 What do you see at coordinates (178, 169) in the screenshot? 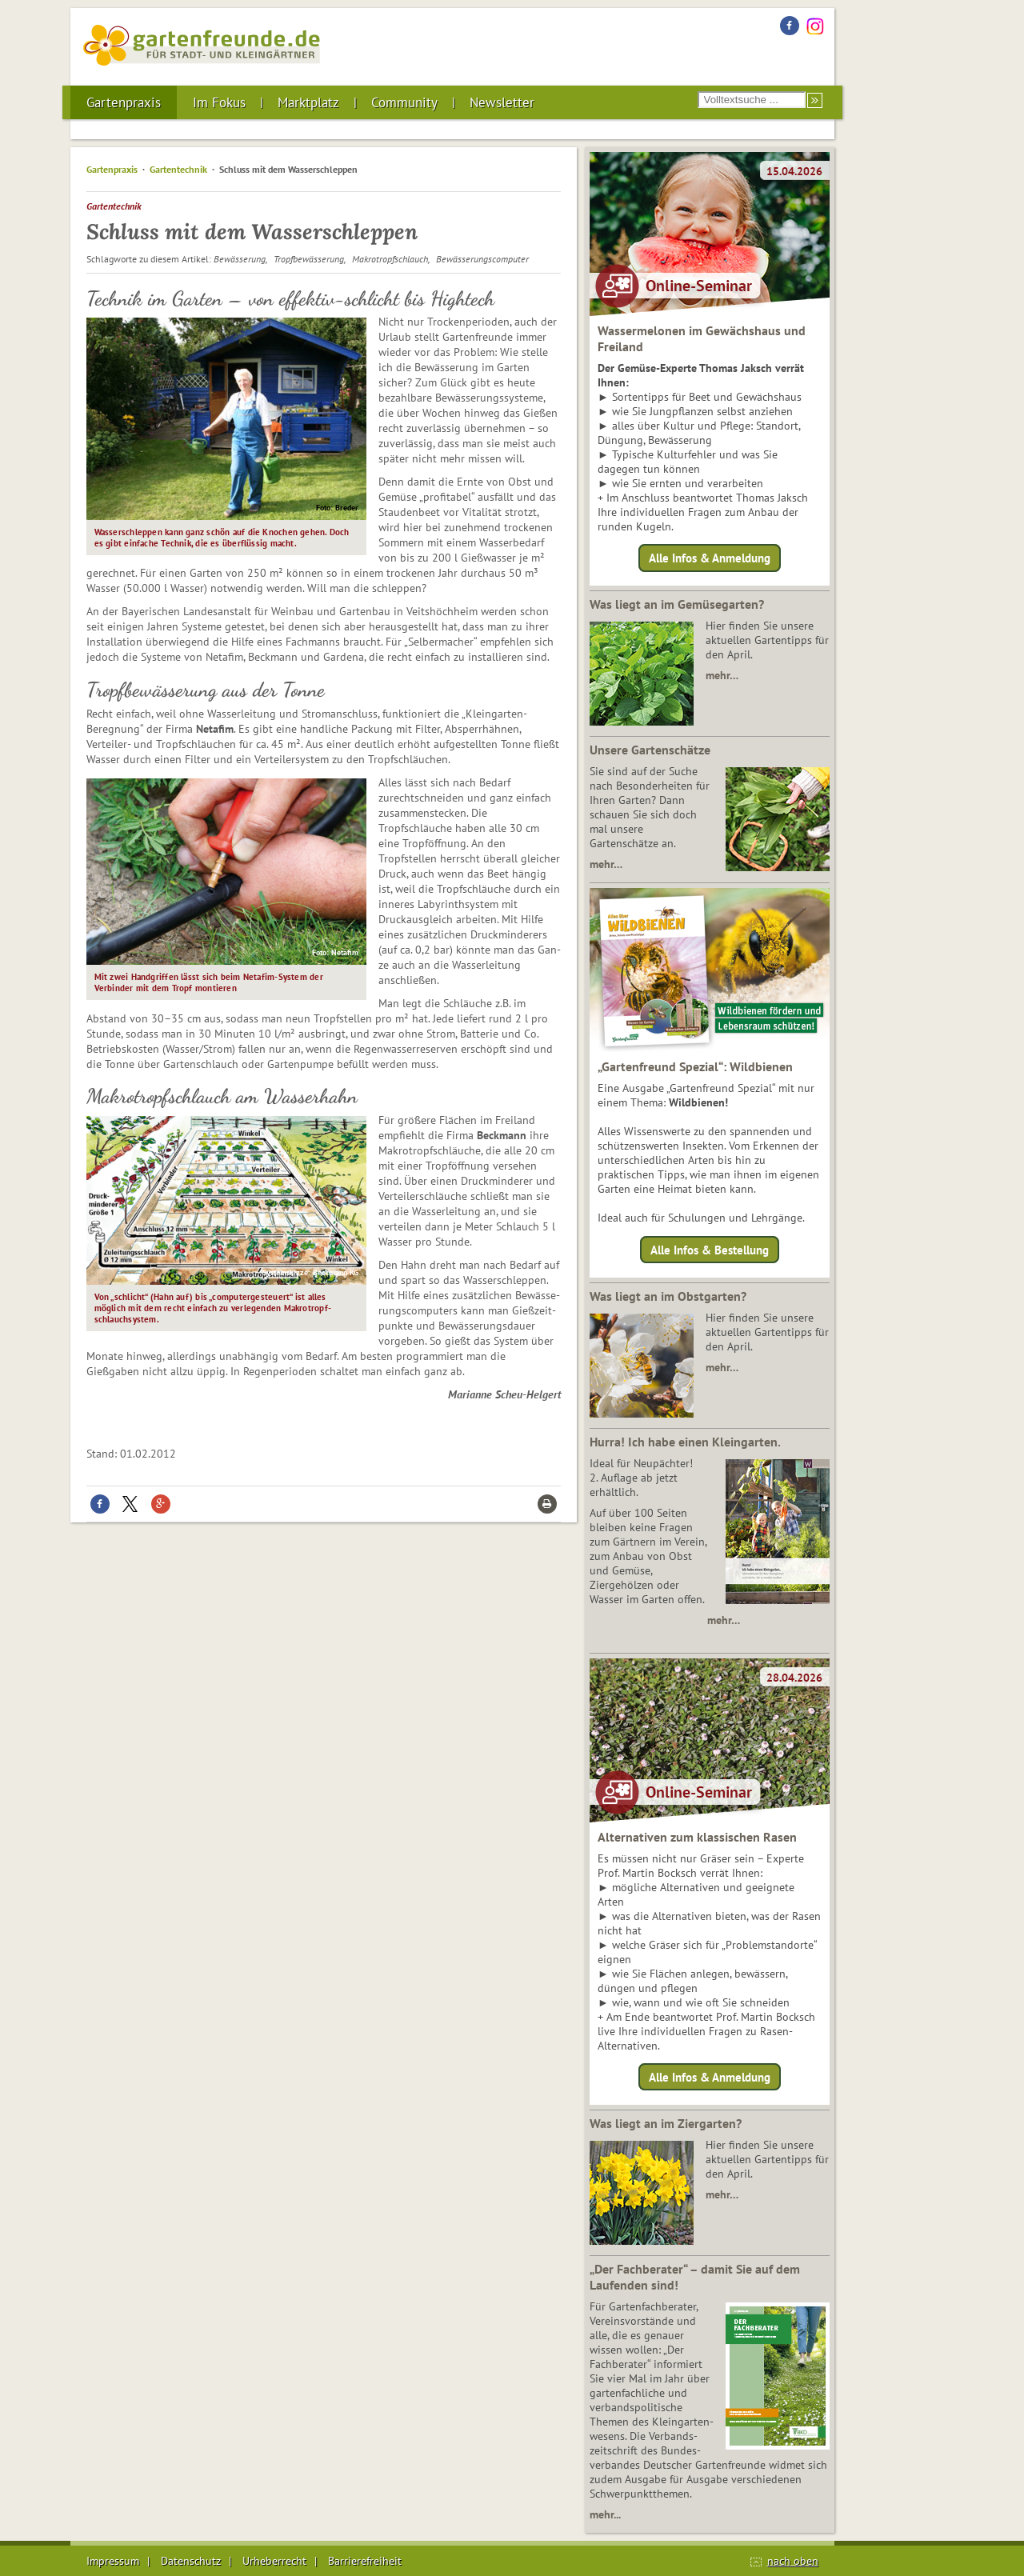
I see `Gartentechnik` at bounding box center [178, 169].